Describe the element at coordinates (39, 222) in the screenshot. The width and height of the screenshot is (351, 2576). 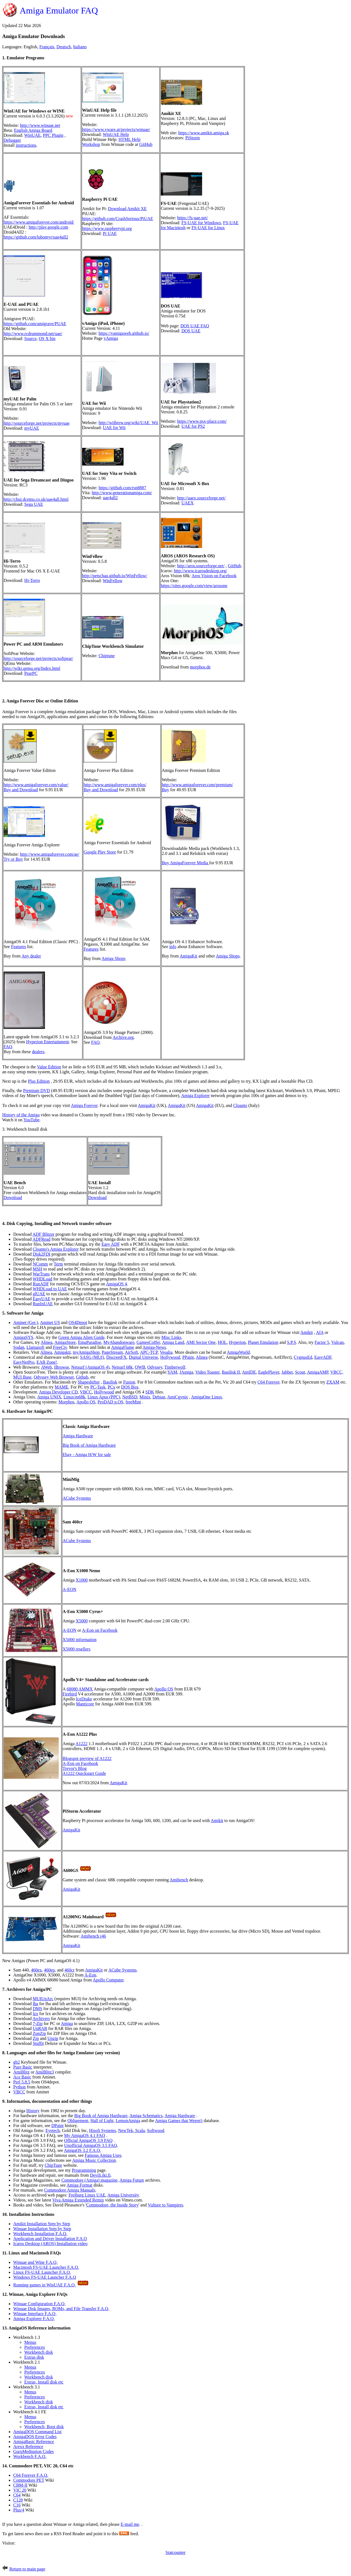
I see `https://www.amigaforever.com/android/` at that location.